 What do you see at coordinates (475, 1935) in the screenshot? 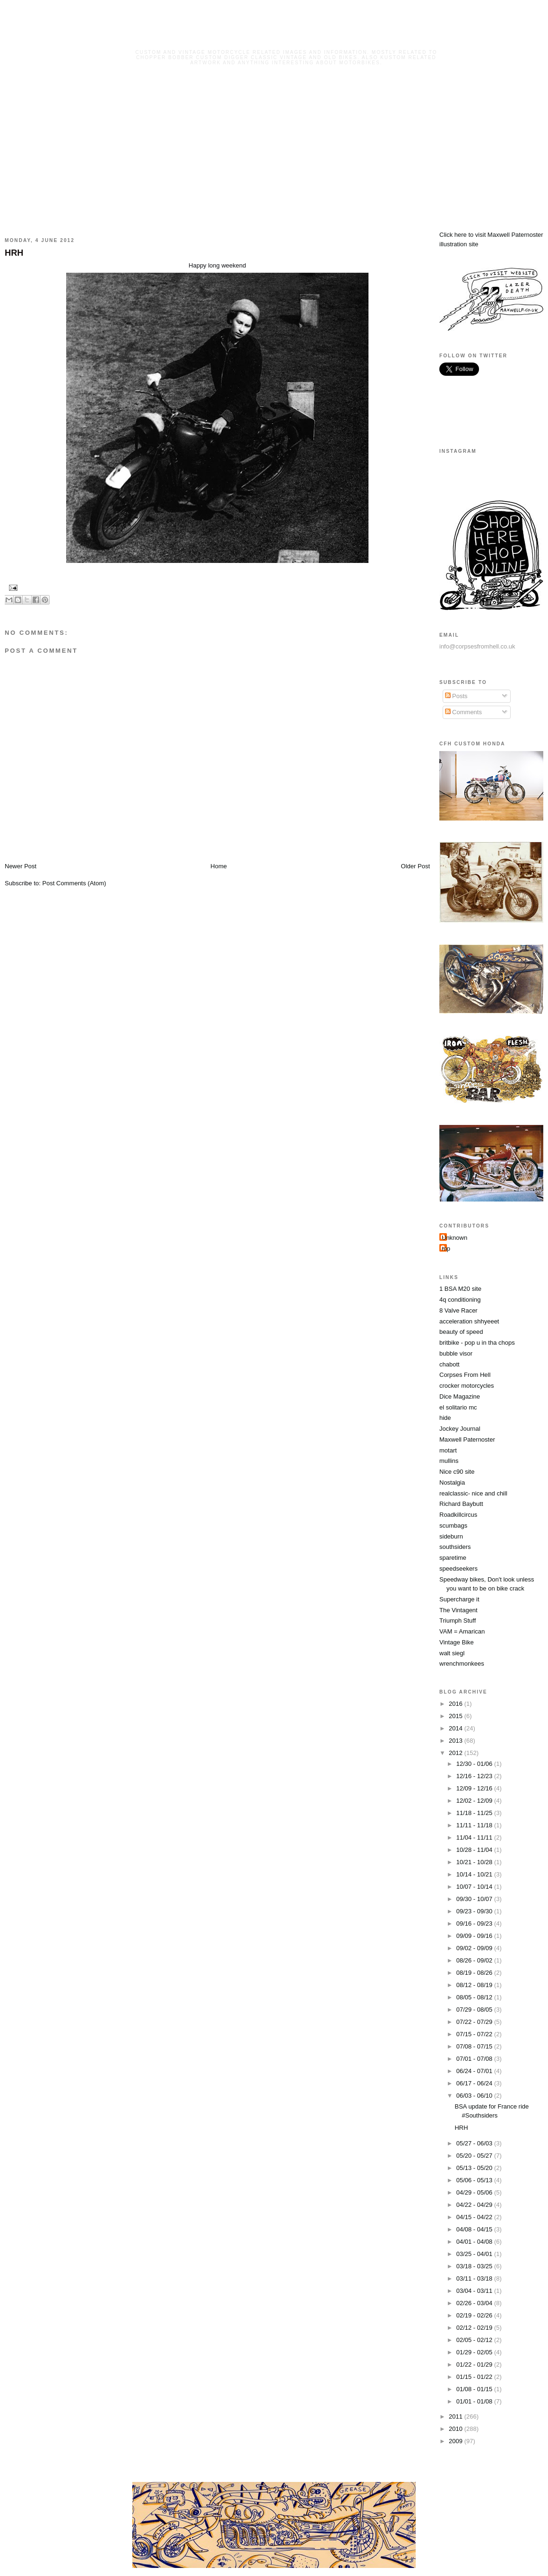
I see `09/09 - 09/16` at bounding box center [475, 1935].